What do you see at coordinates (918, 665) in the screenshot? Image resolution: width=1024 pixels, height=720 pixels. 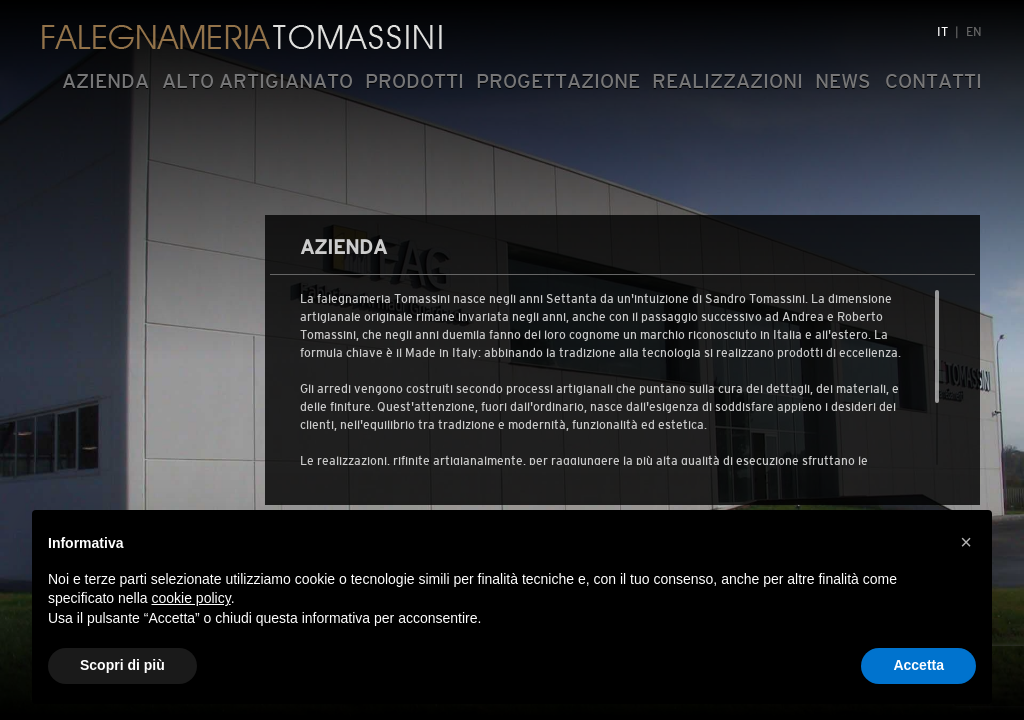 I see `Accetta [button]` at bounding box center [918, 665].